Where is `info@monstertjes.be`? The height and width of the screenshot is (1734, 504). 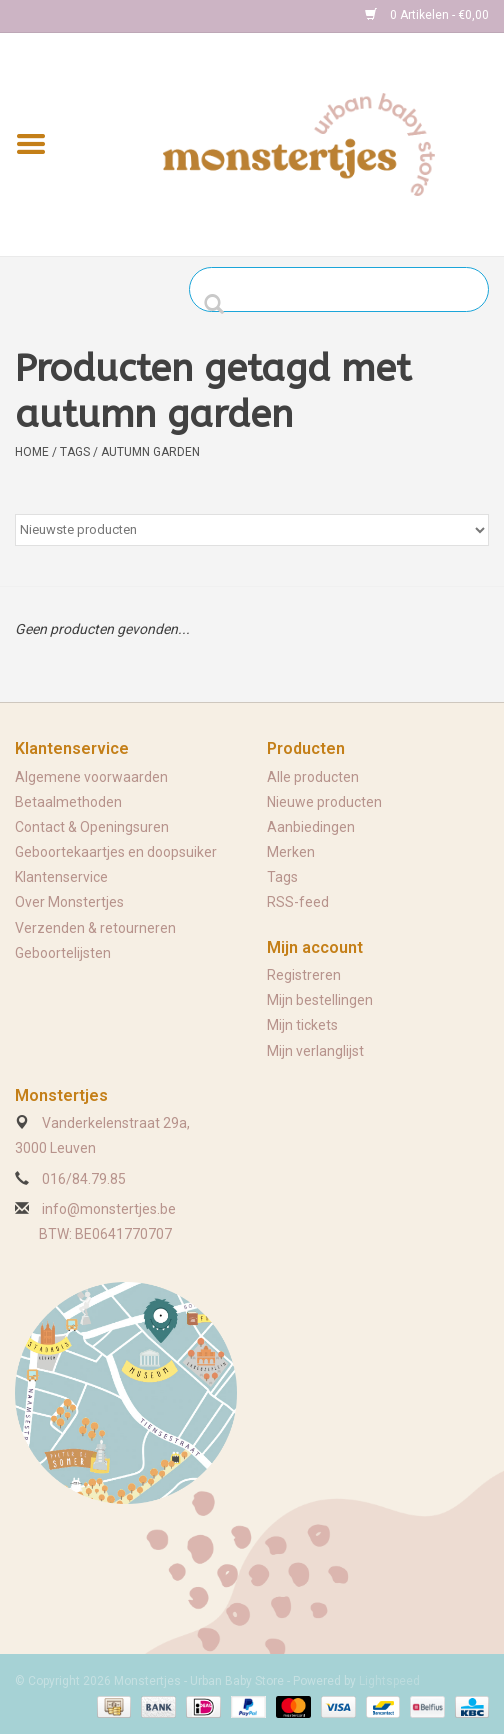 info@monstertjes.be is located at coordinates (109, 1209).